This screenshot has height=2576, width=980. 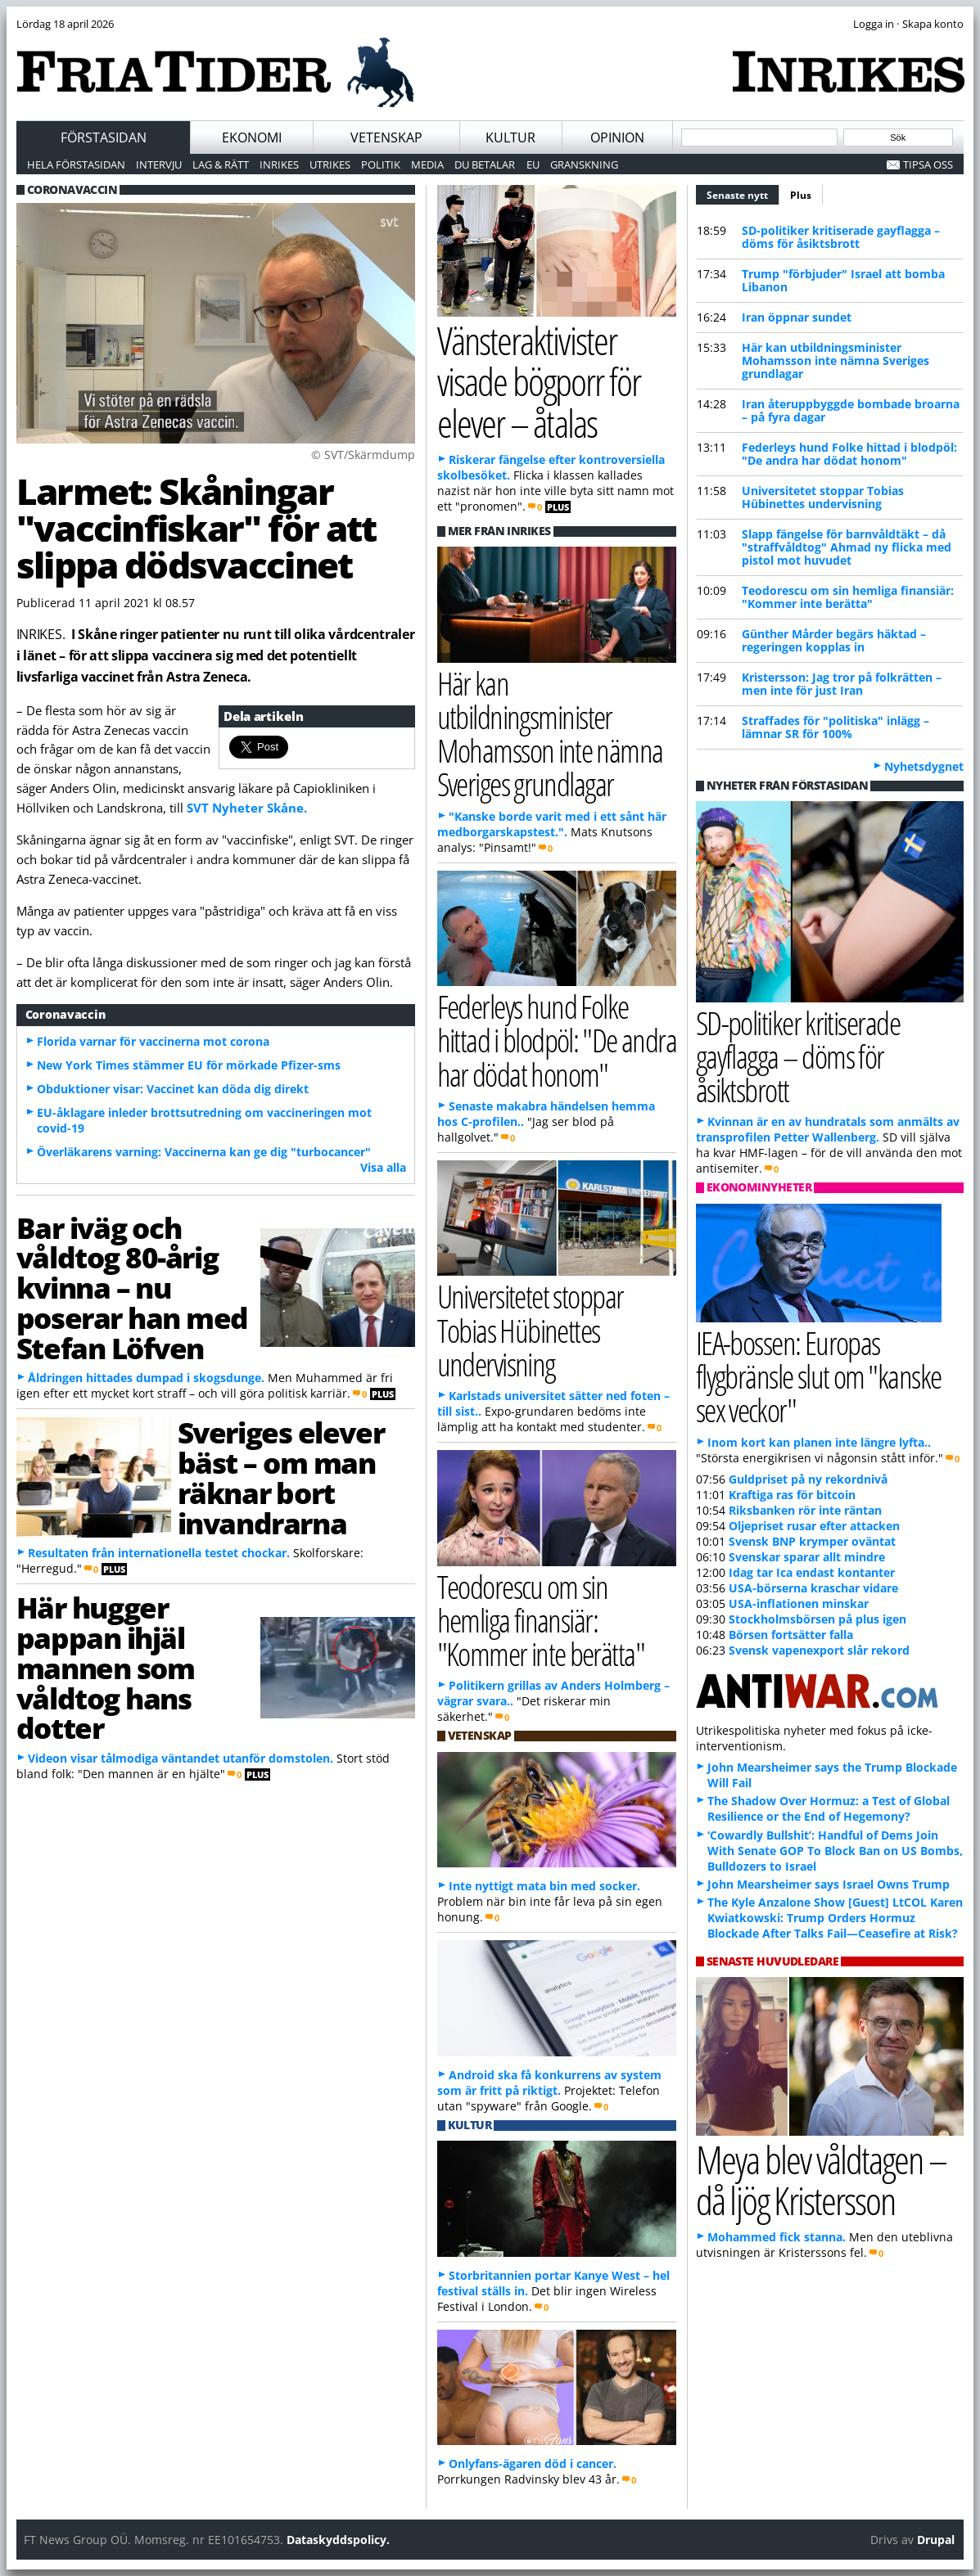 What do you see at coordinates (828, 1884) in the screenshot?
I see `John Mearsheimer says Israel Owns Trump` at bounding box center [828, 1884].